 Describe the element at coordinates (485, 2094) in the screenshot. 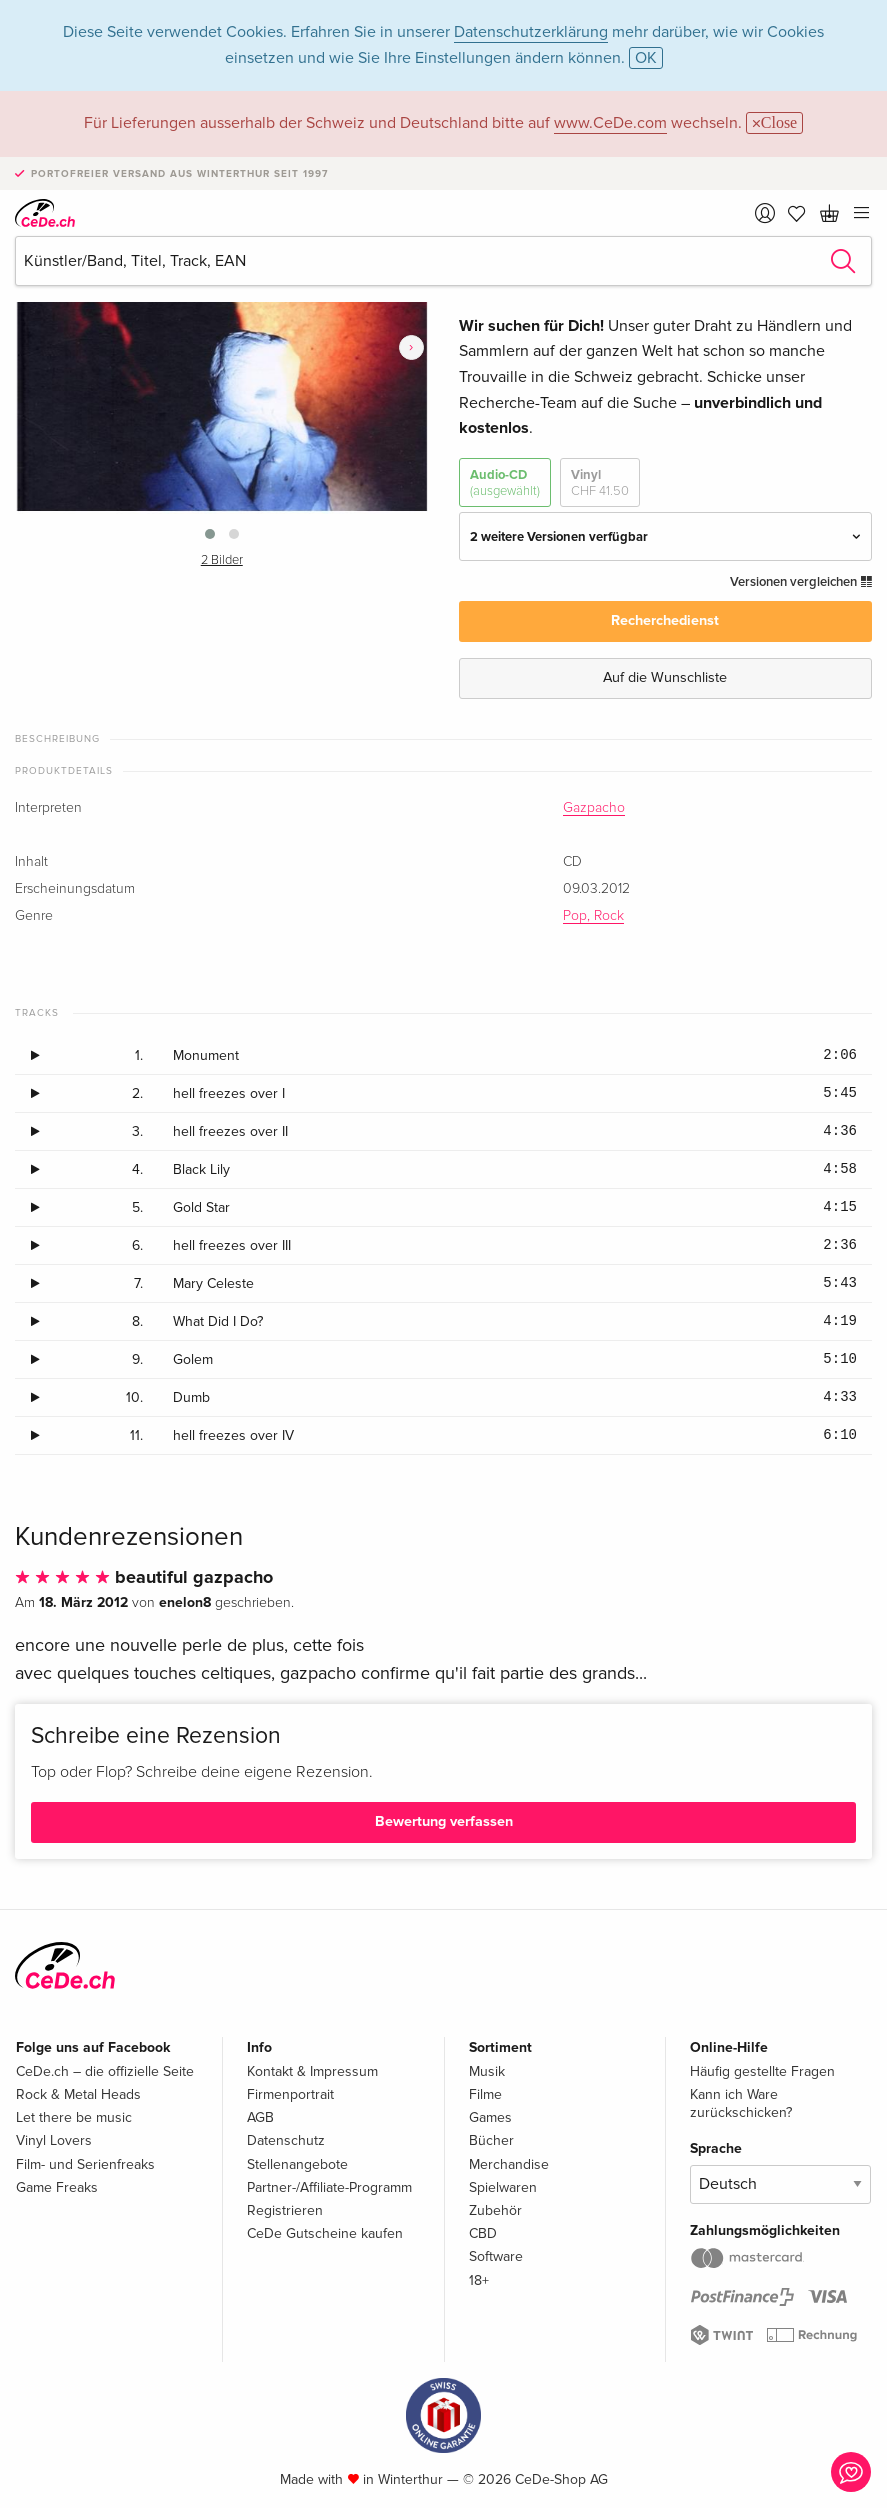

I see `Filme` at that location.